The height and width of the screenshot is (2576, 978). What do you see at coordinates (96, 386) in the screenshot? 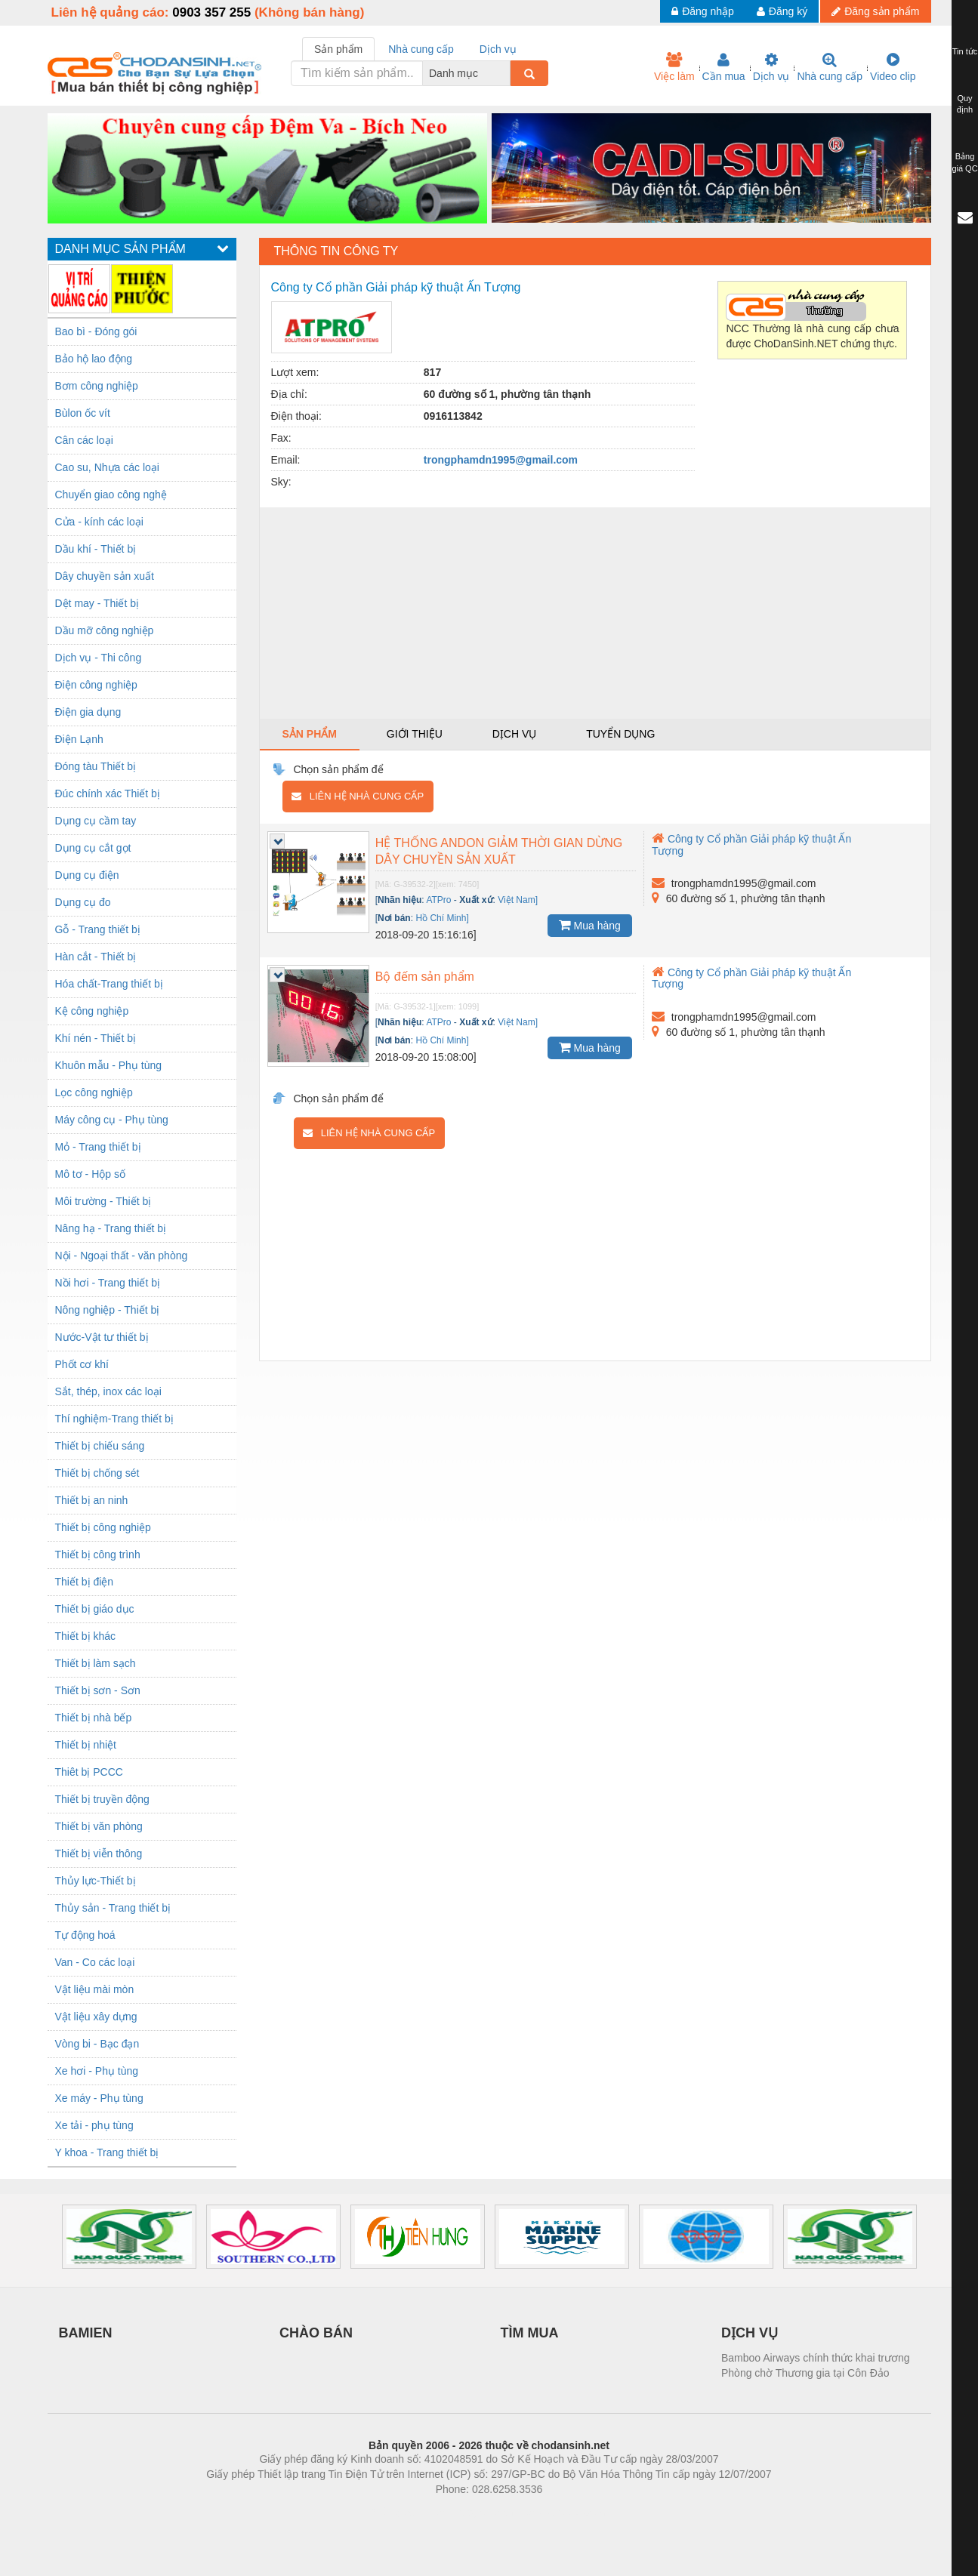
I see `Bơm công nghiệp` at bounding box center [96, 386].